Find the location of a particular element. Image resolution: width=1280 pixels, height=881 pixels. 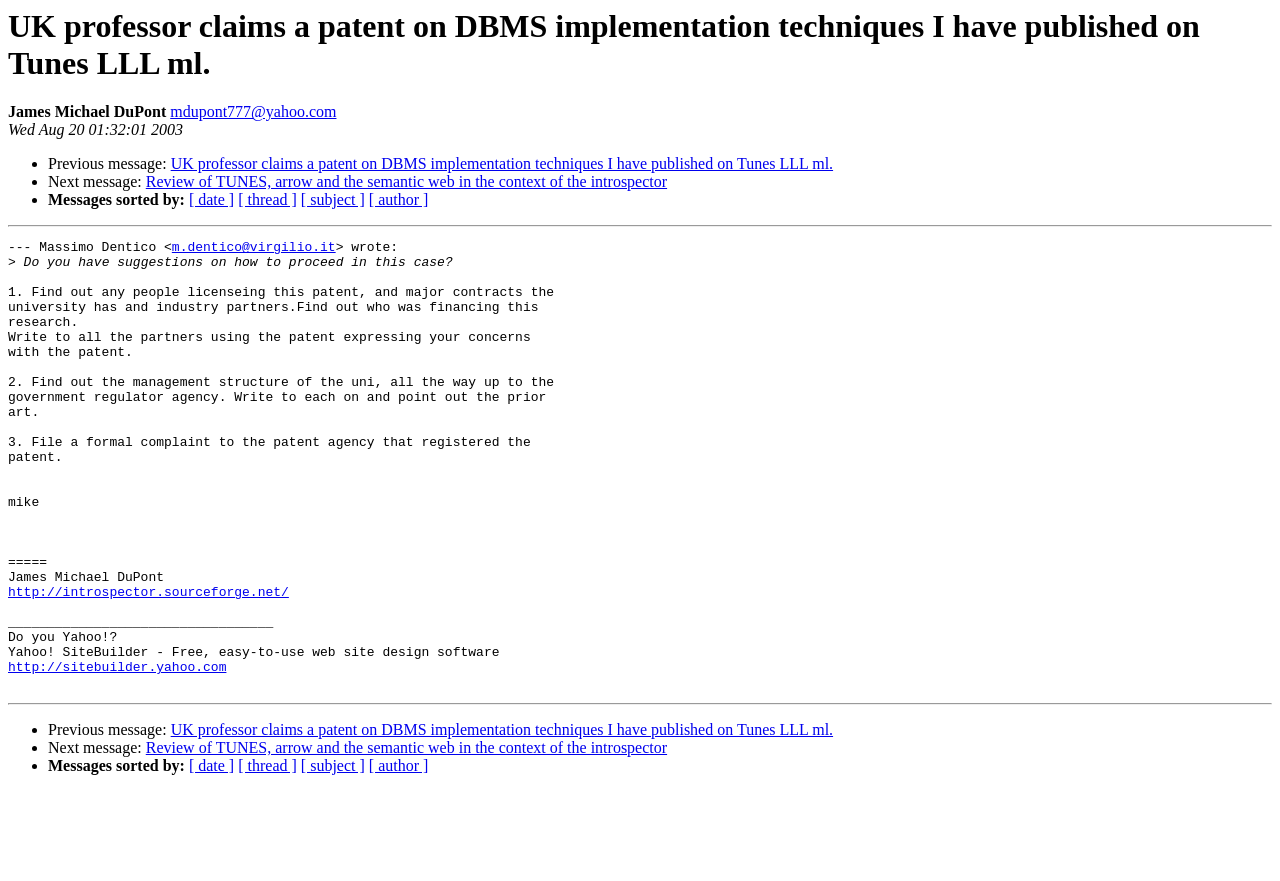

http://introspector.sourceforge.net/ is located at coordinates (148, 663).